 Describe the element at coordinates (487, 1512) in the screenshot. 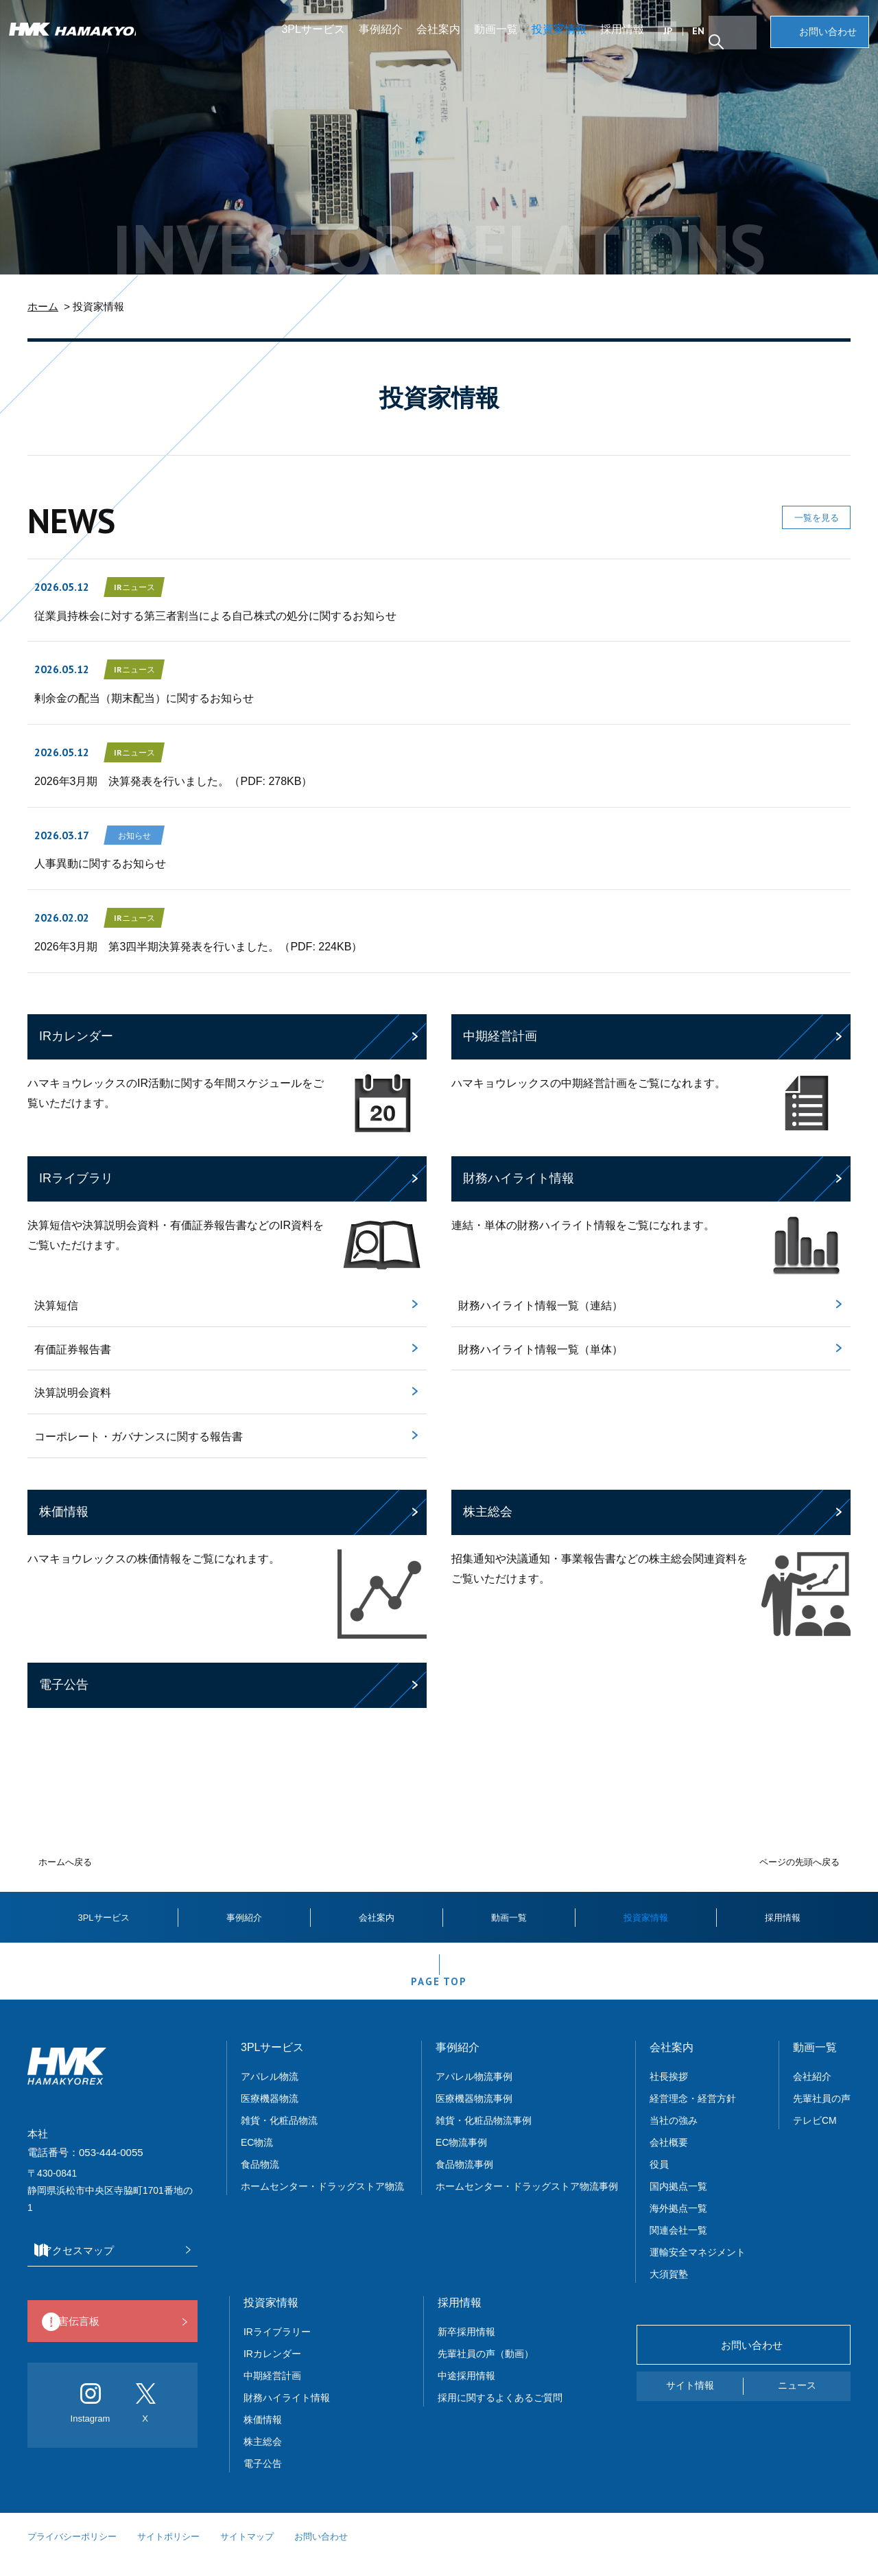

I see `株主総会` at that location.